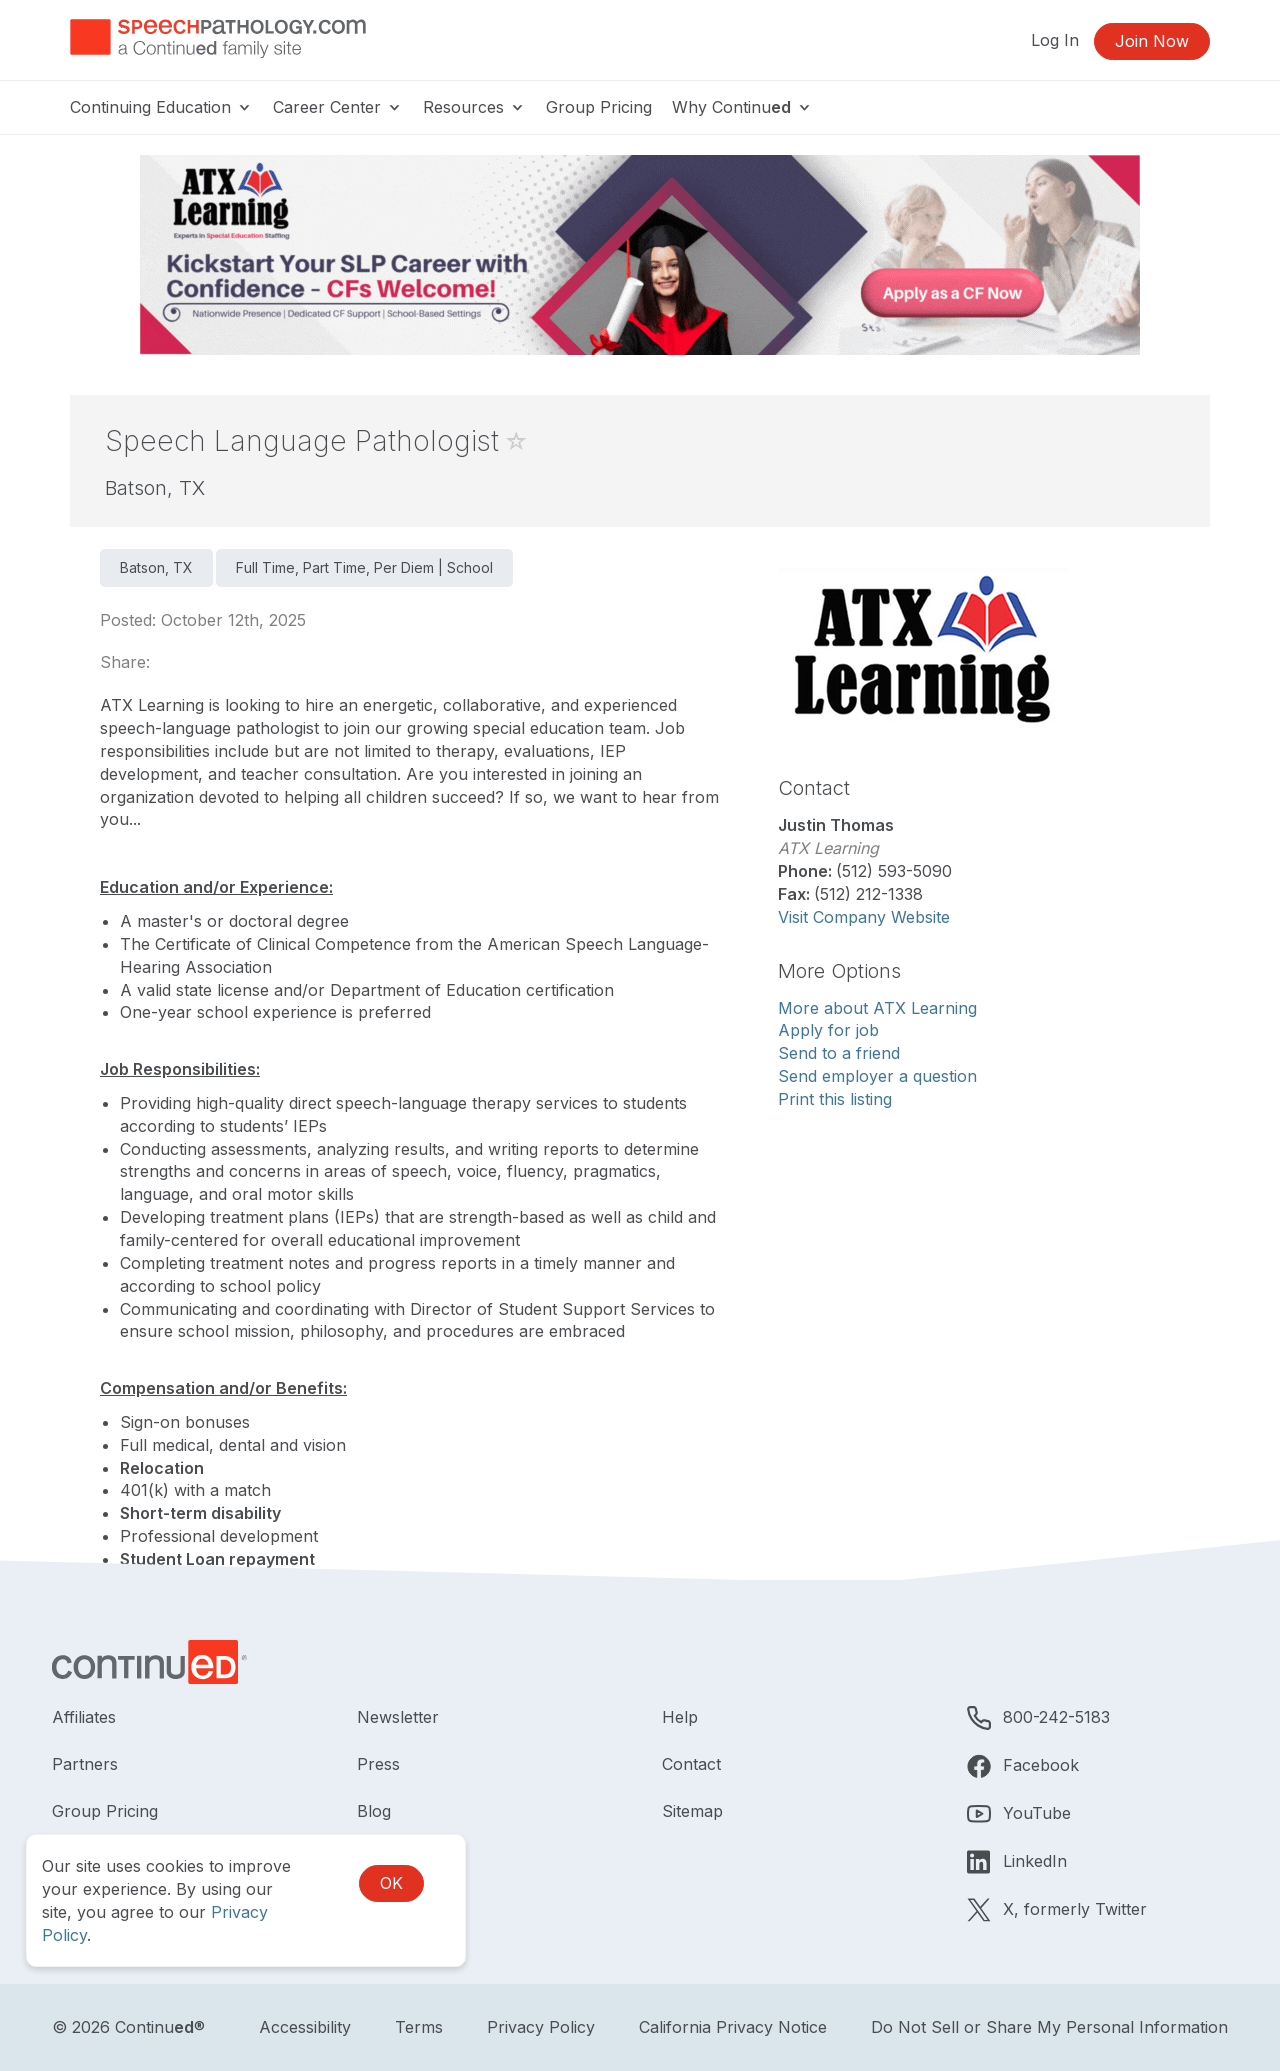 This screenshot has width=1280, height=2071. What do you see at coordinates (733, 2027) in the screenshot?
I see `California Privacy Notice` at bounding box center [733, 2027].